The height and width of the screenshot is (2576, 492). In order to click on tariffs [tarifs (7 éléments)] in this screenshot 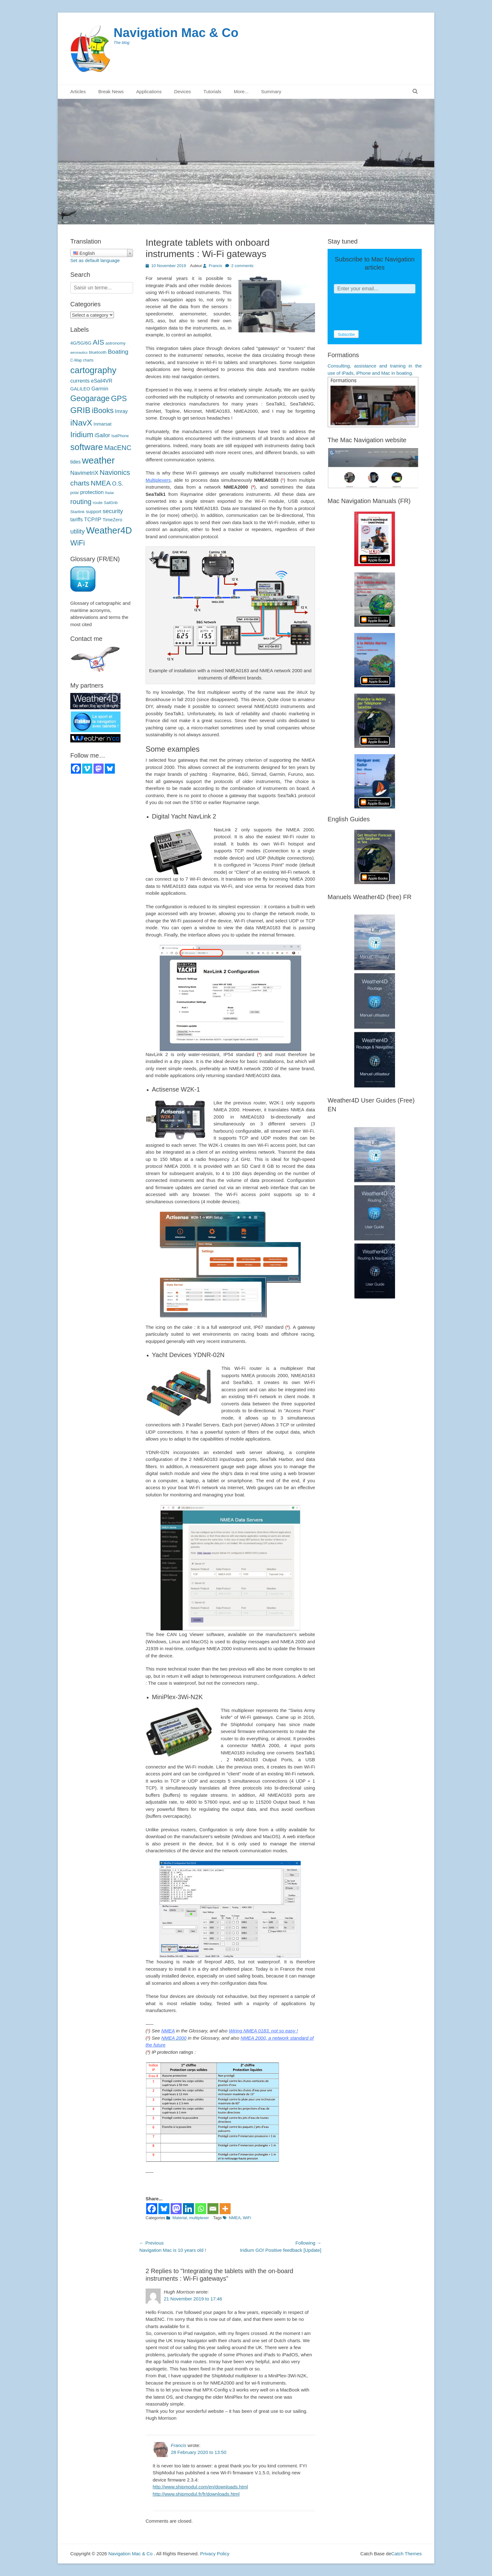, I will do `click(76, 519)`.